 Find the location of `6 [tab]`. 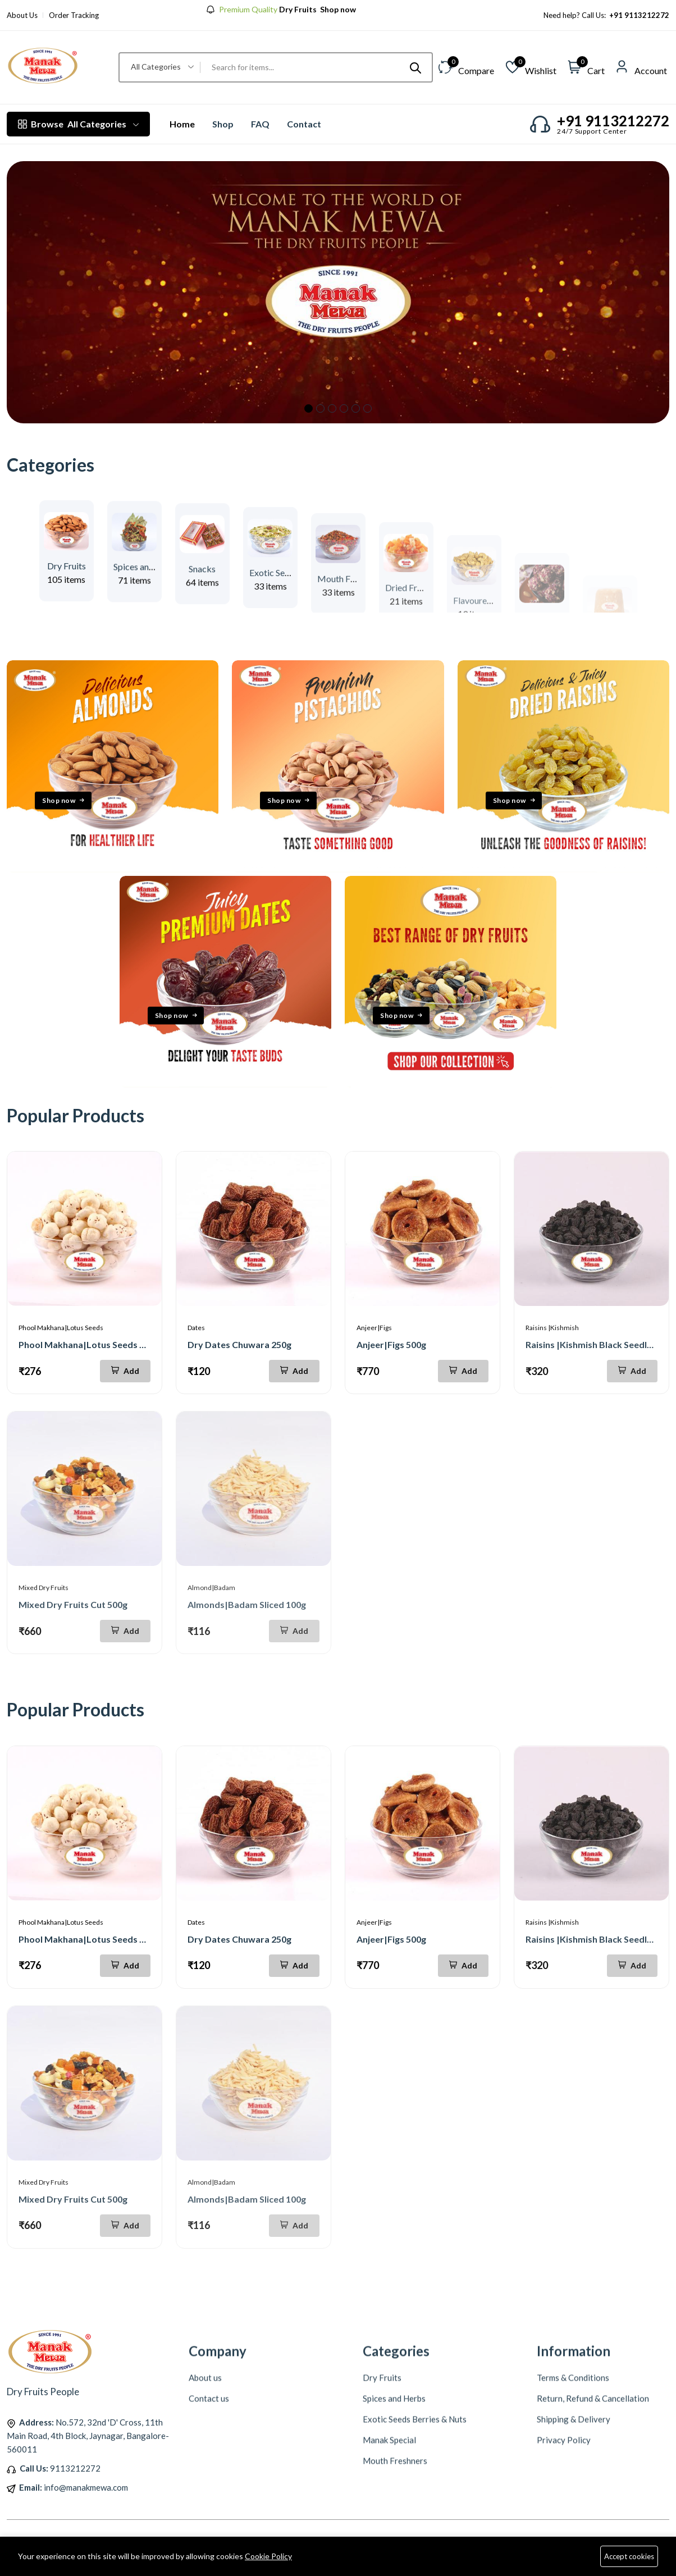

6 [tab] is located at coordinates (367, 408).